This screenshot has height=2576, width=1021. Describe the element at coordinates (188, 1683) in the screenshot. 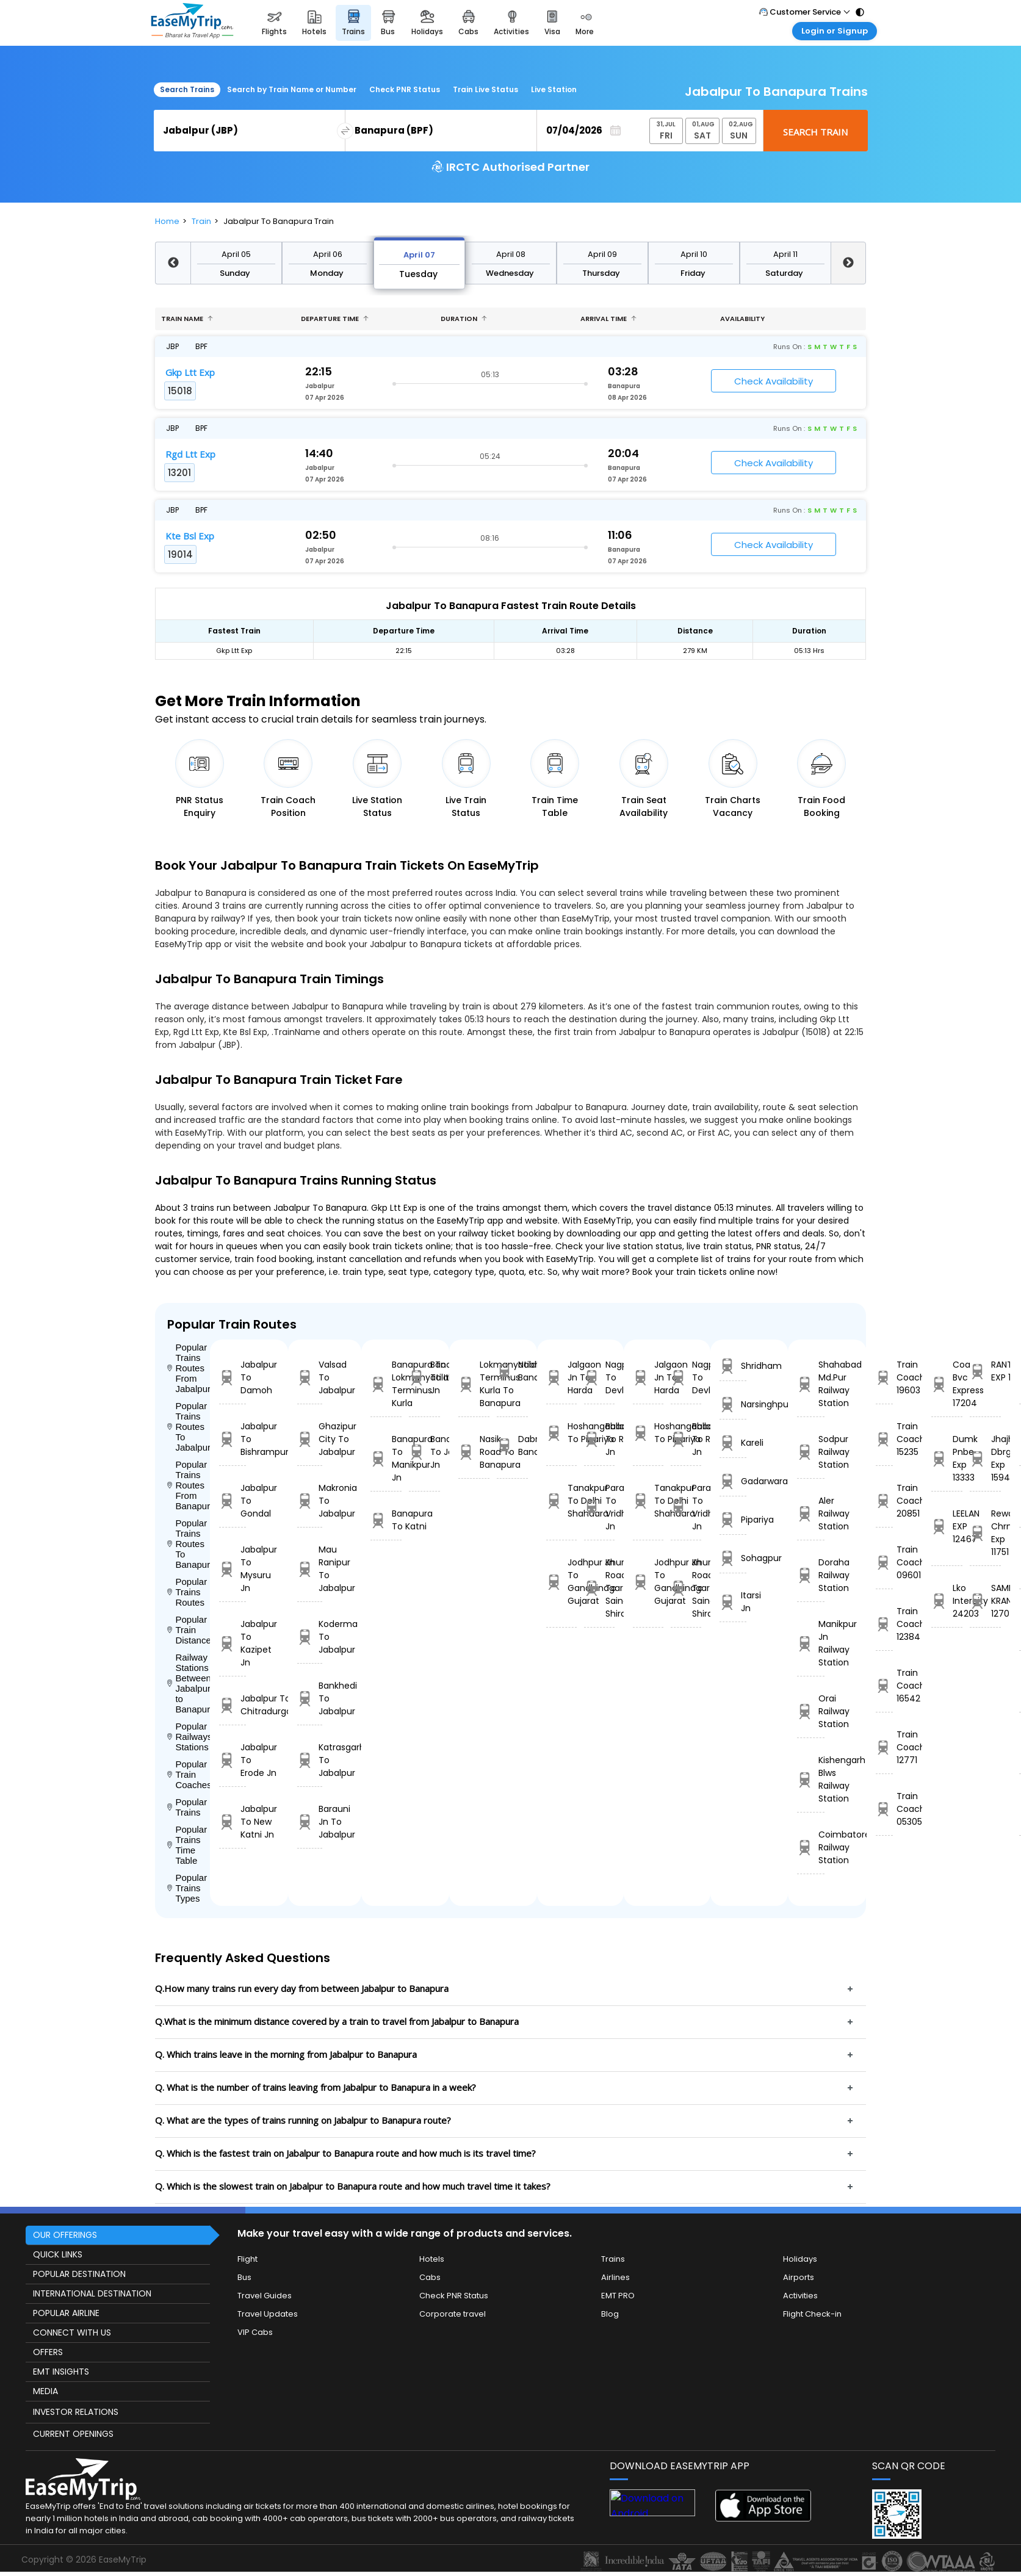

I see `Railway Stations Between Jabalpur to Banapura` at that location.